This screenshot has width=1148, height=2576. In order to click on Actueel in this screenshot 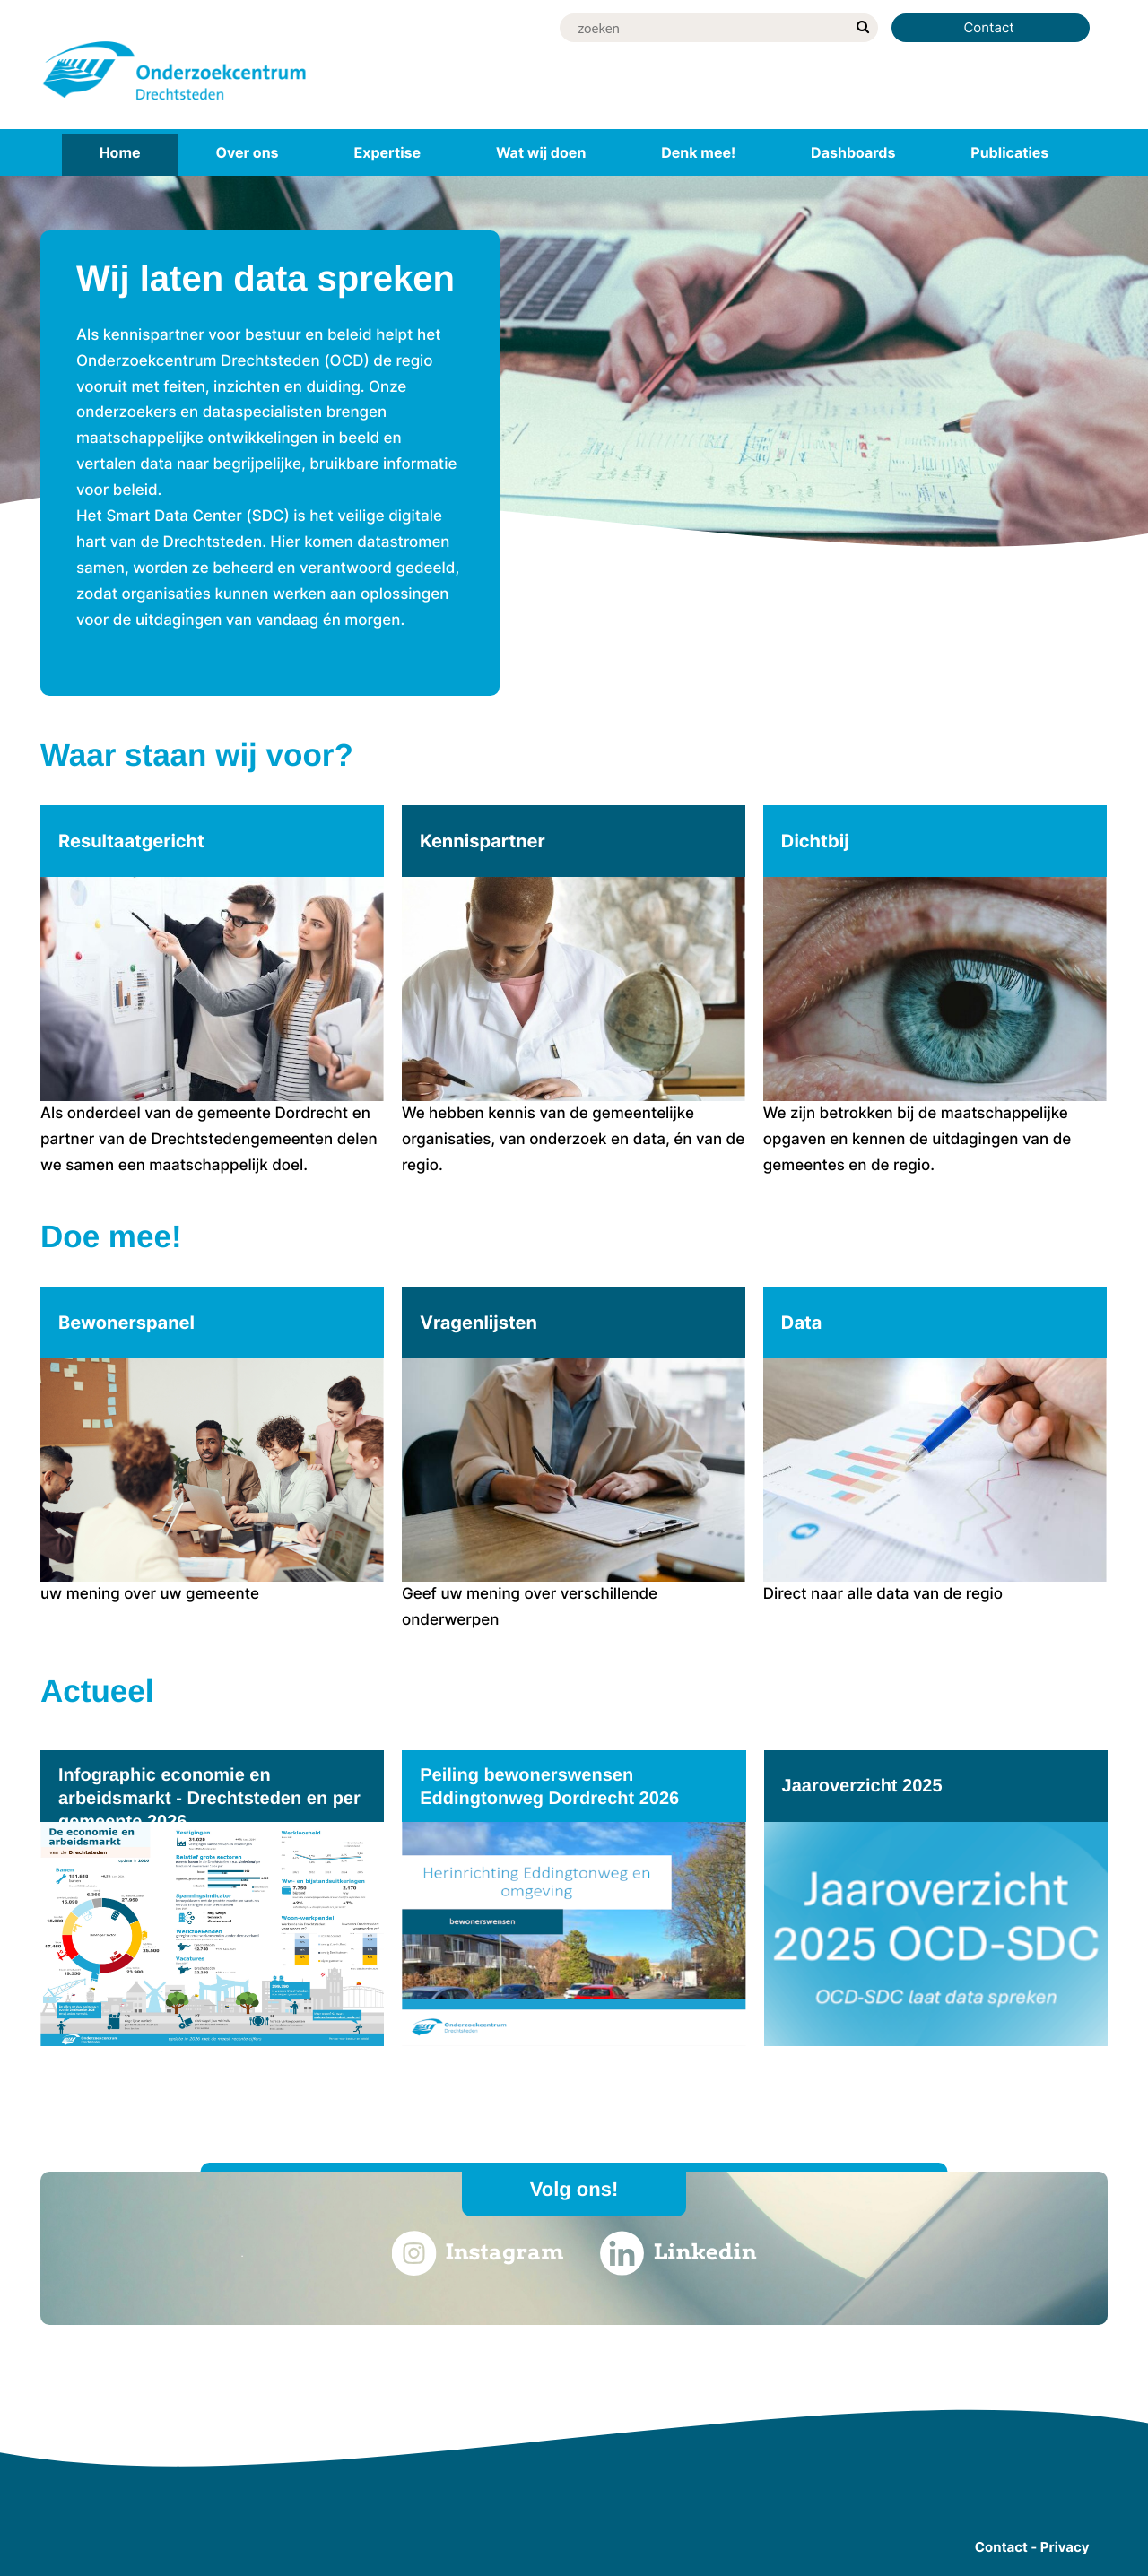, I will do `click(96, 1691)`.